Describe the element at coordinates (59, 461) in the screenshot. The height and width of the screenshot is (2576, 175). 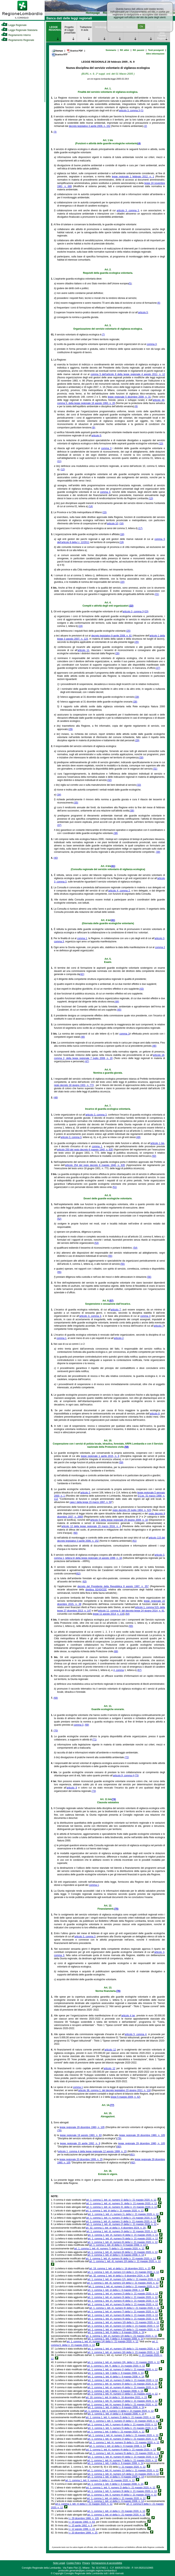
I see `(11)` at that location.